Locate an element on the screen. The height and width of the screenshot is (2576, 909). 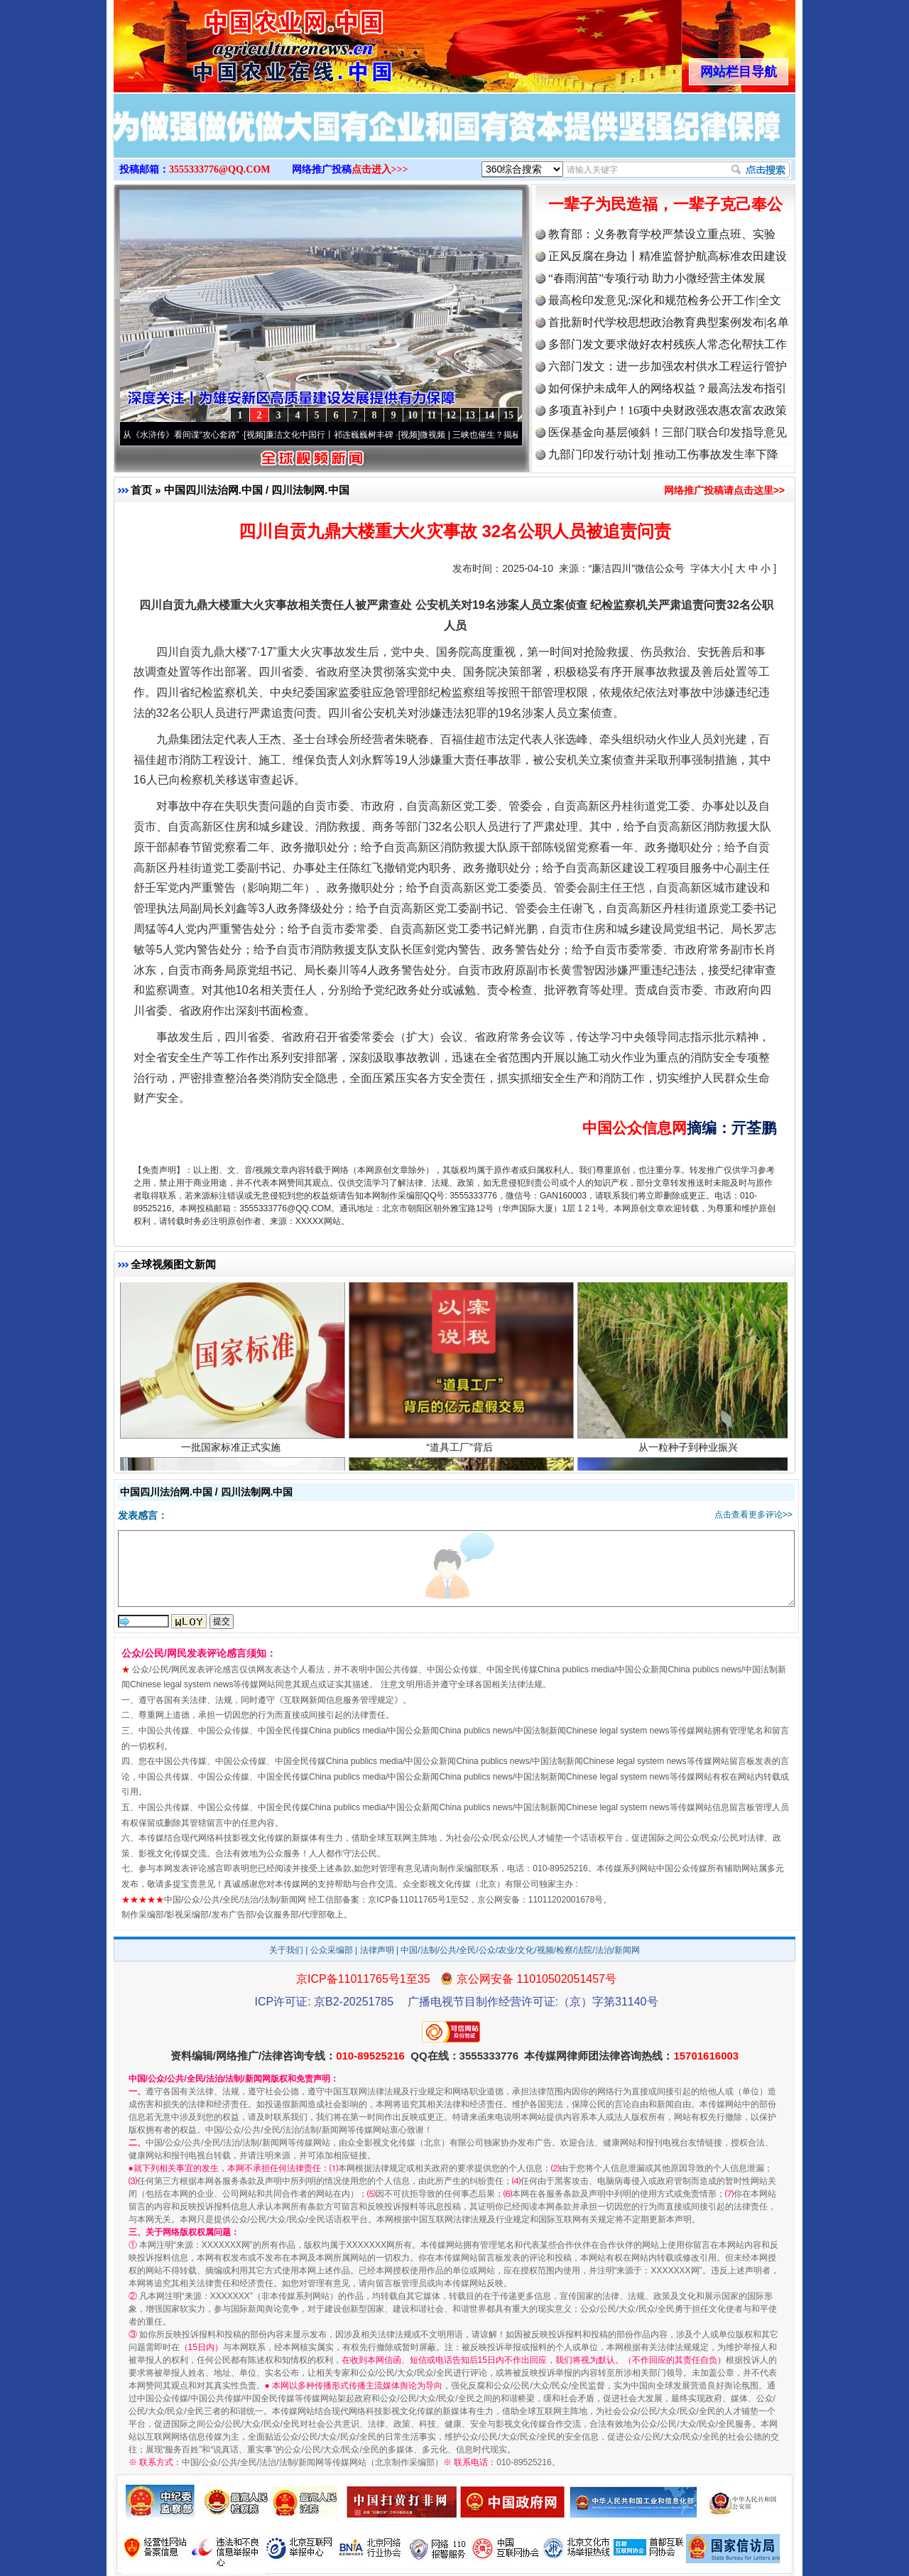
“春雨润苗”专项行动 助力小微经营主体发展 is located at coordinates (657, 278).